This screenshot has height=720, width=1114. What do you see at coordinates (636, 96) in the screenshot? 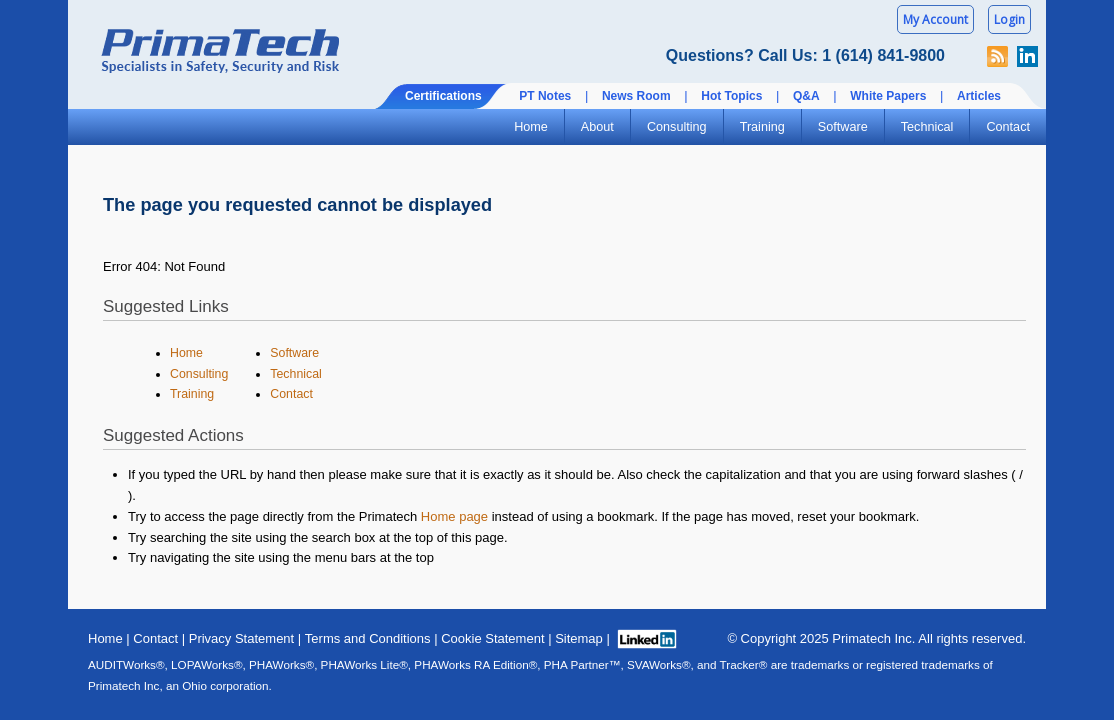
I see `News Room` at bounding box center [636, 96].